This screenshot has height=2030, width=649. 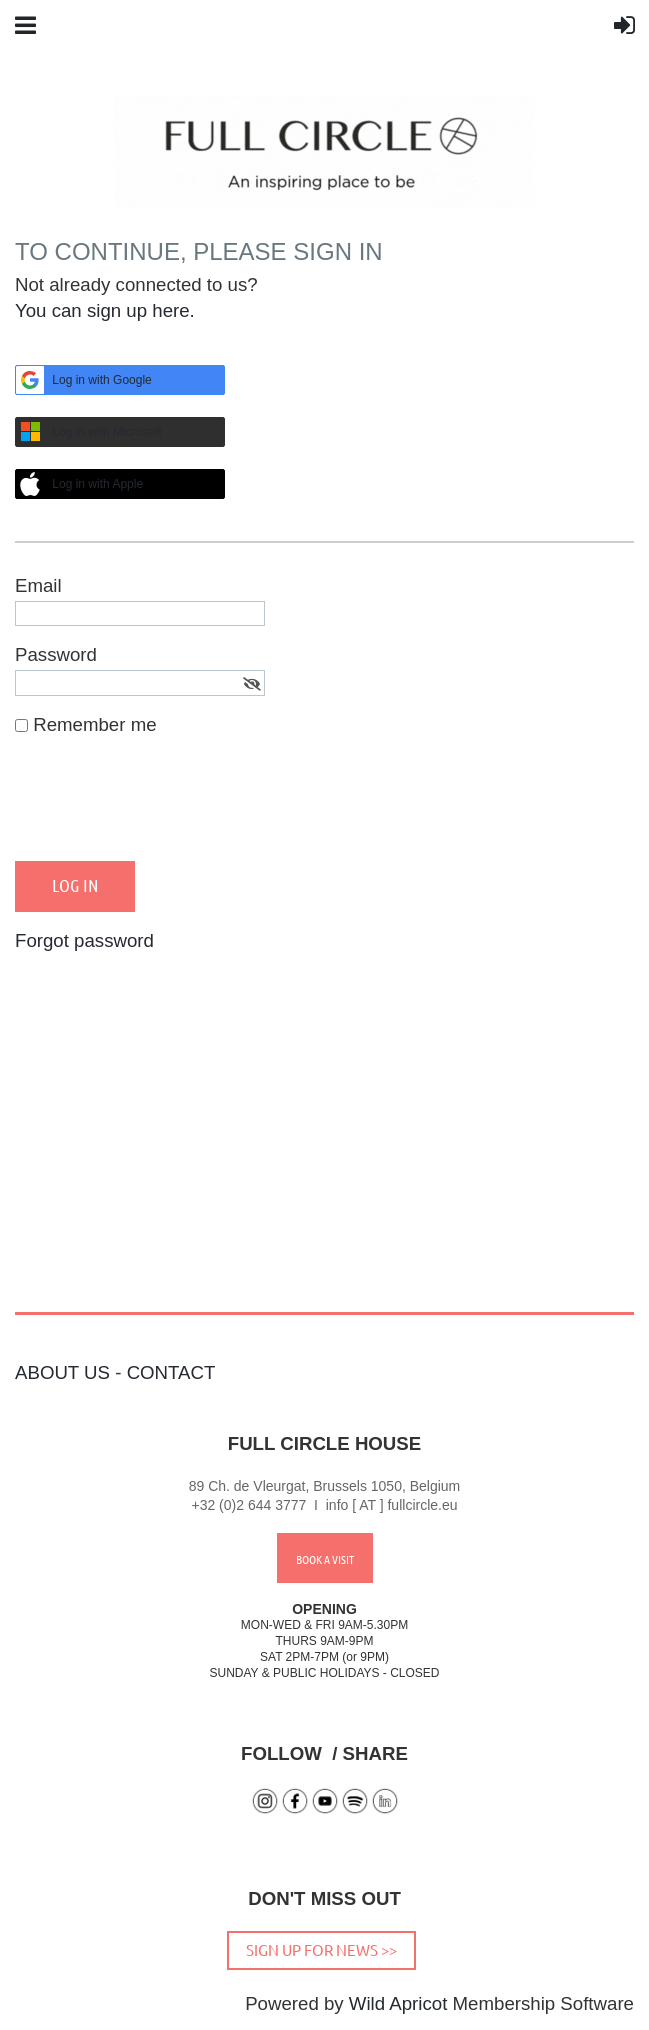 What do you see at coordinates (167, 807) in the screenshot?
I see `[presentation]` at bounding box center [167, 807].